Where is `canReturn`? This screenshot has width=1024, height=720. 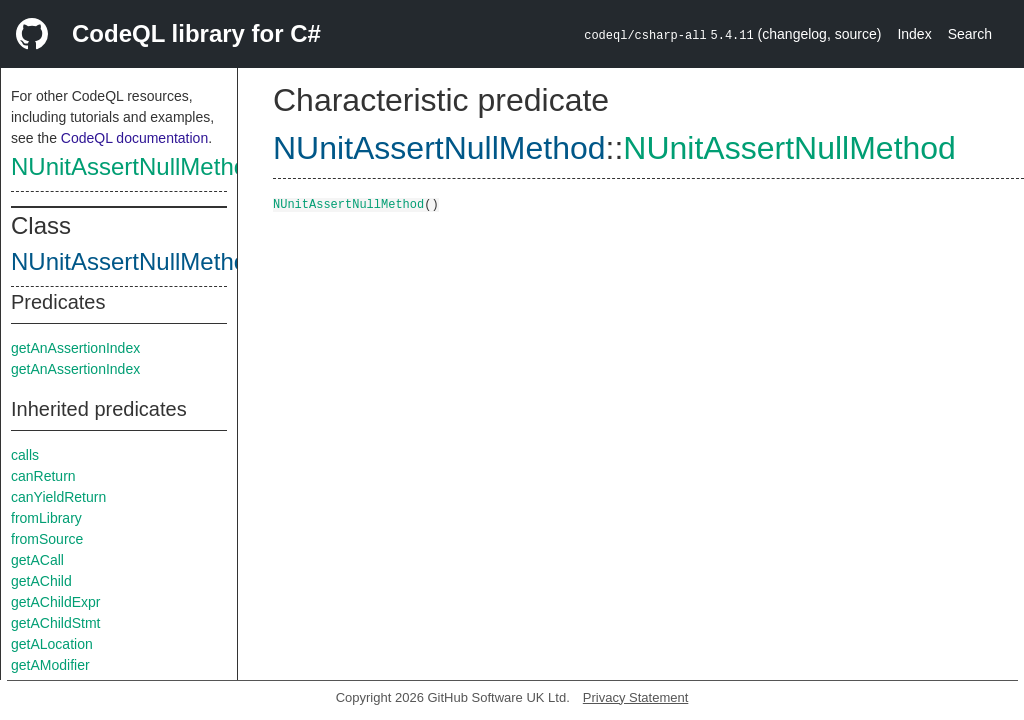 canReturn is located at coordinates (43, 476).